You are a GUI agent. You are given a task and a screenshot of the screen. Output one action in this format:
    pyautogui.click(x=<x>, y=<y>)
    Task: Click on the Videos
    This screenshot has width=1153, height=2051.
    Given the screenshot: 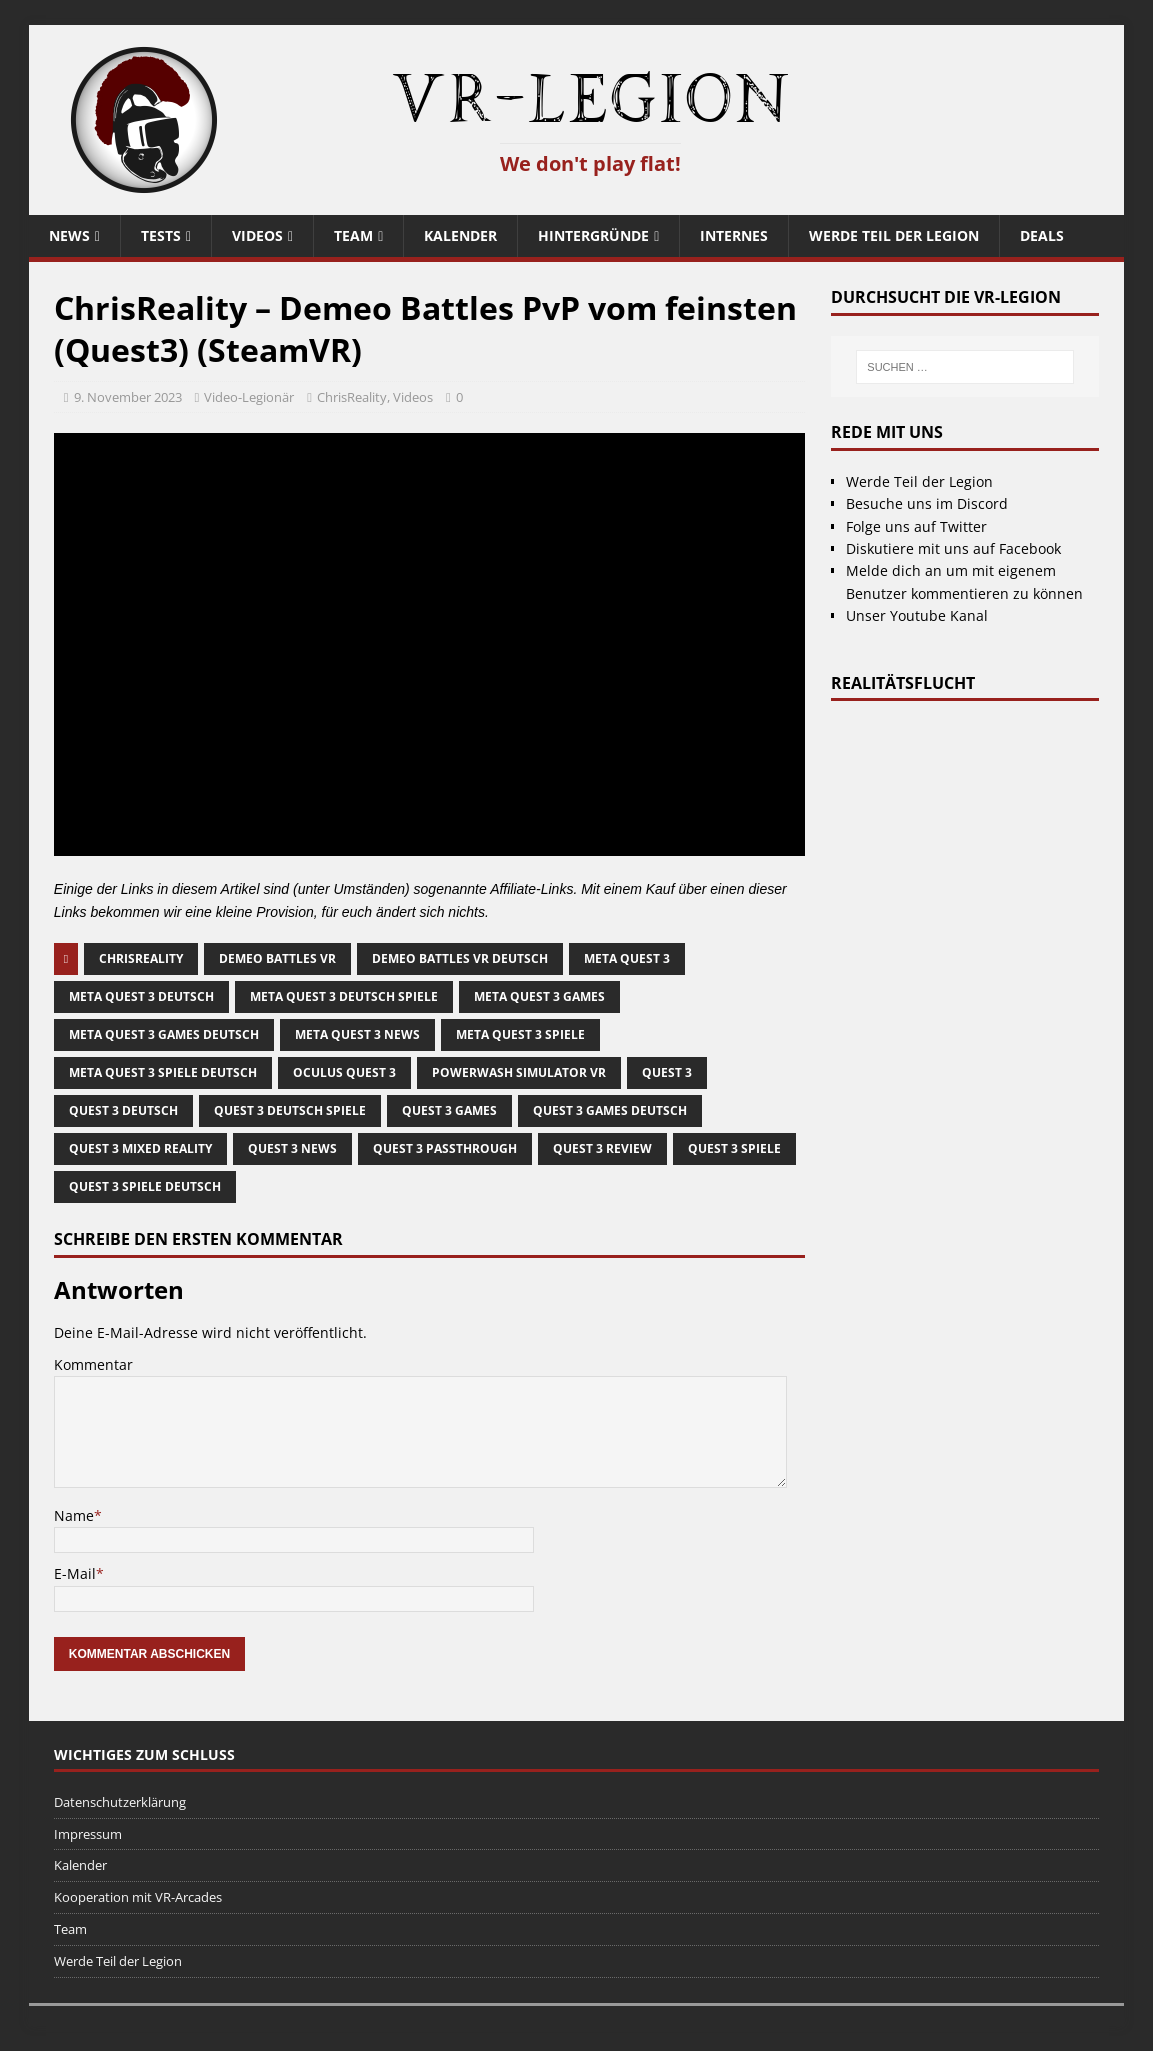 What is the action you would take?
    pyautogui.click(x=257, y=235)
    